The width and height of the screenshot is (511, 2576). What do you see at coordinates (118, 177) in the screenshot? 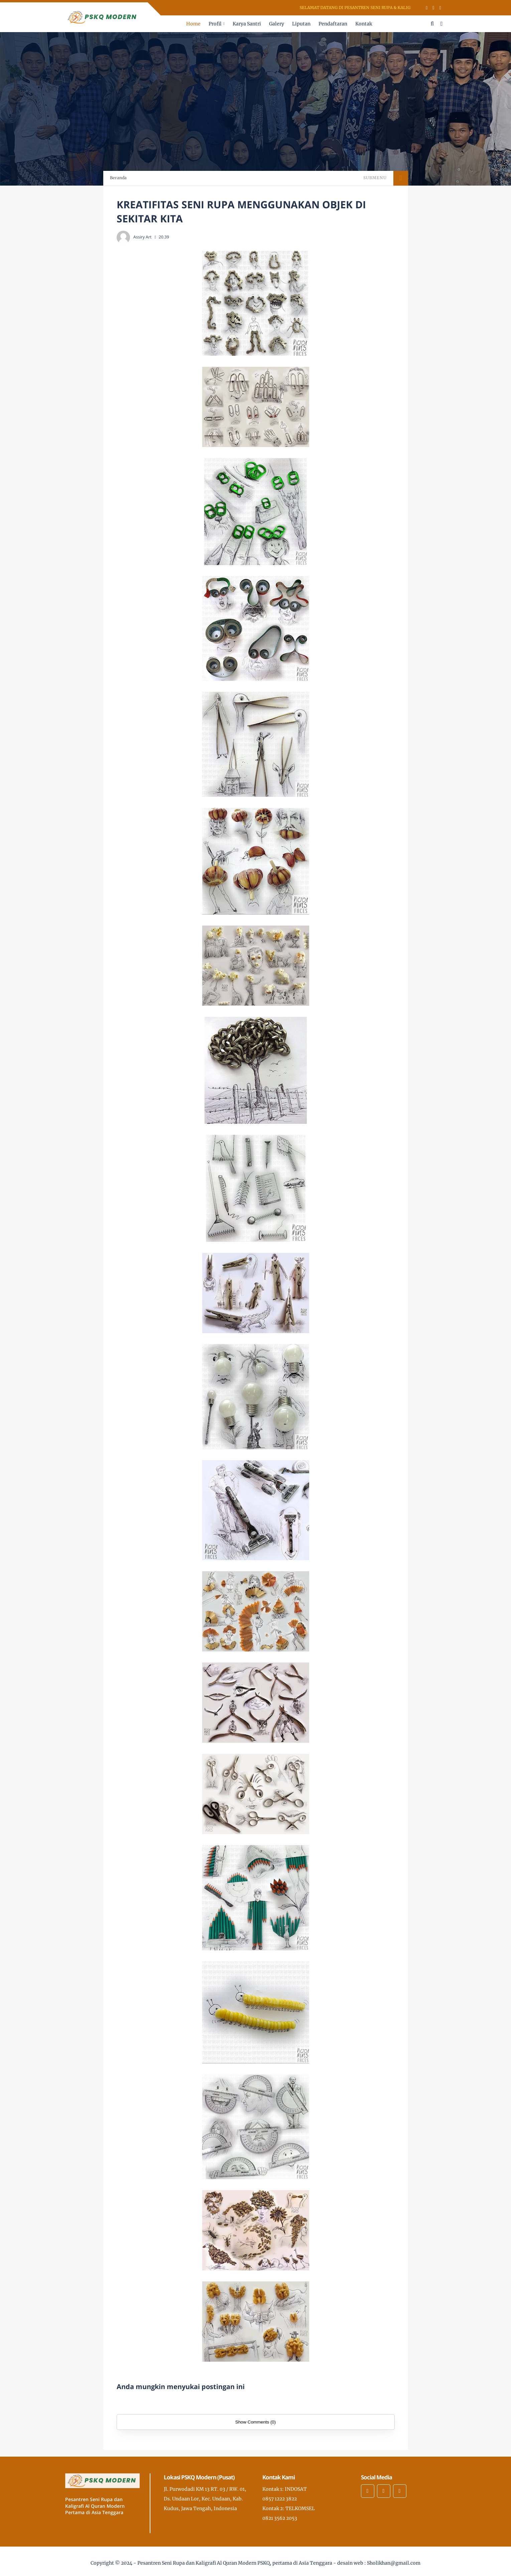
I see `Beranda` at bounding box center [118, 177].